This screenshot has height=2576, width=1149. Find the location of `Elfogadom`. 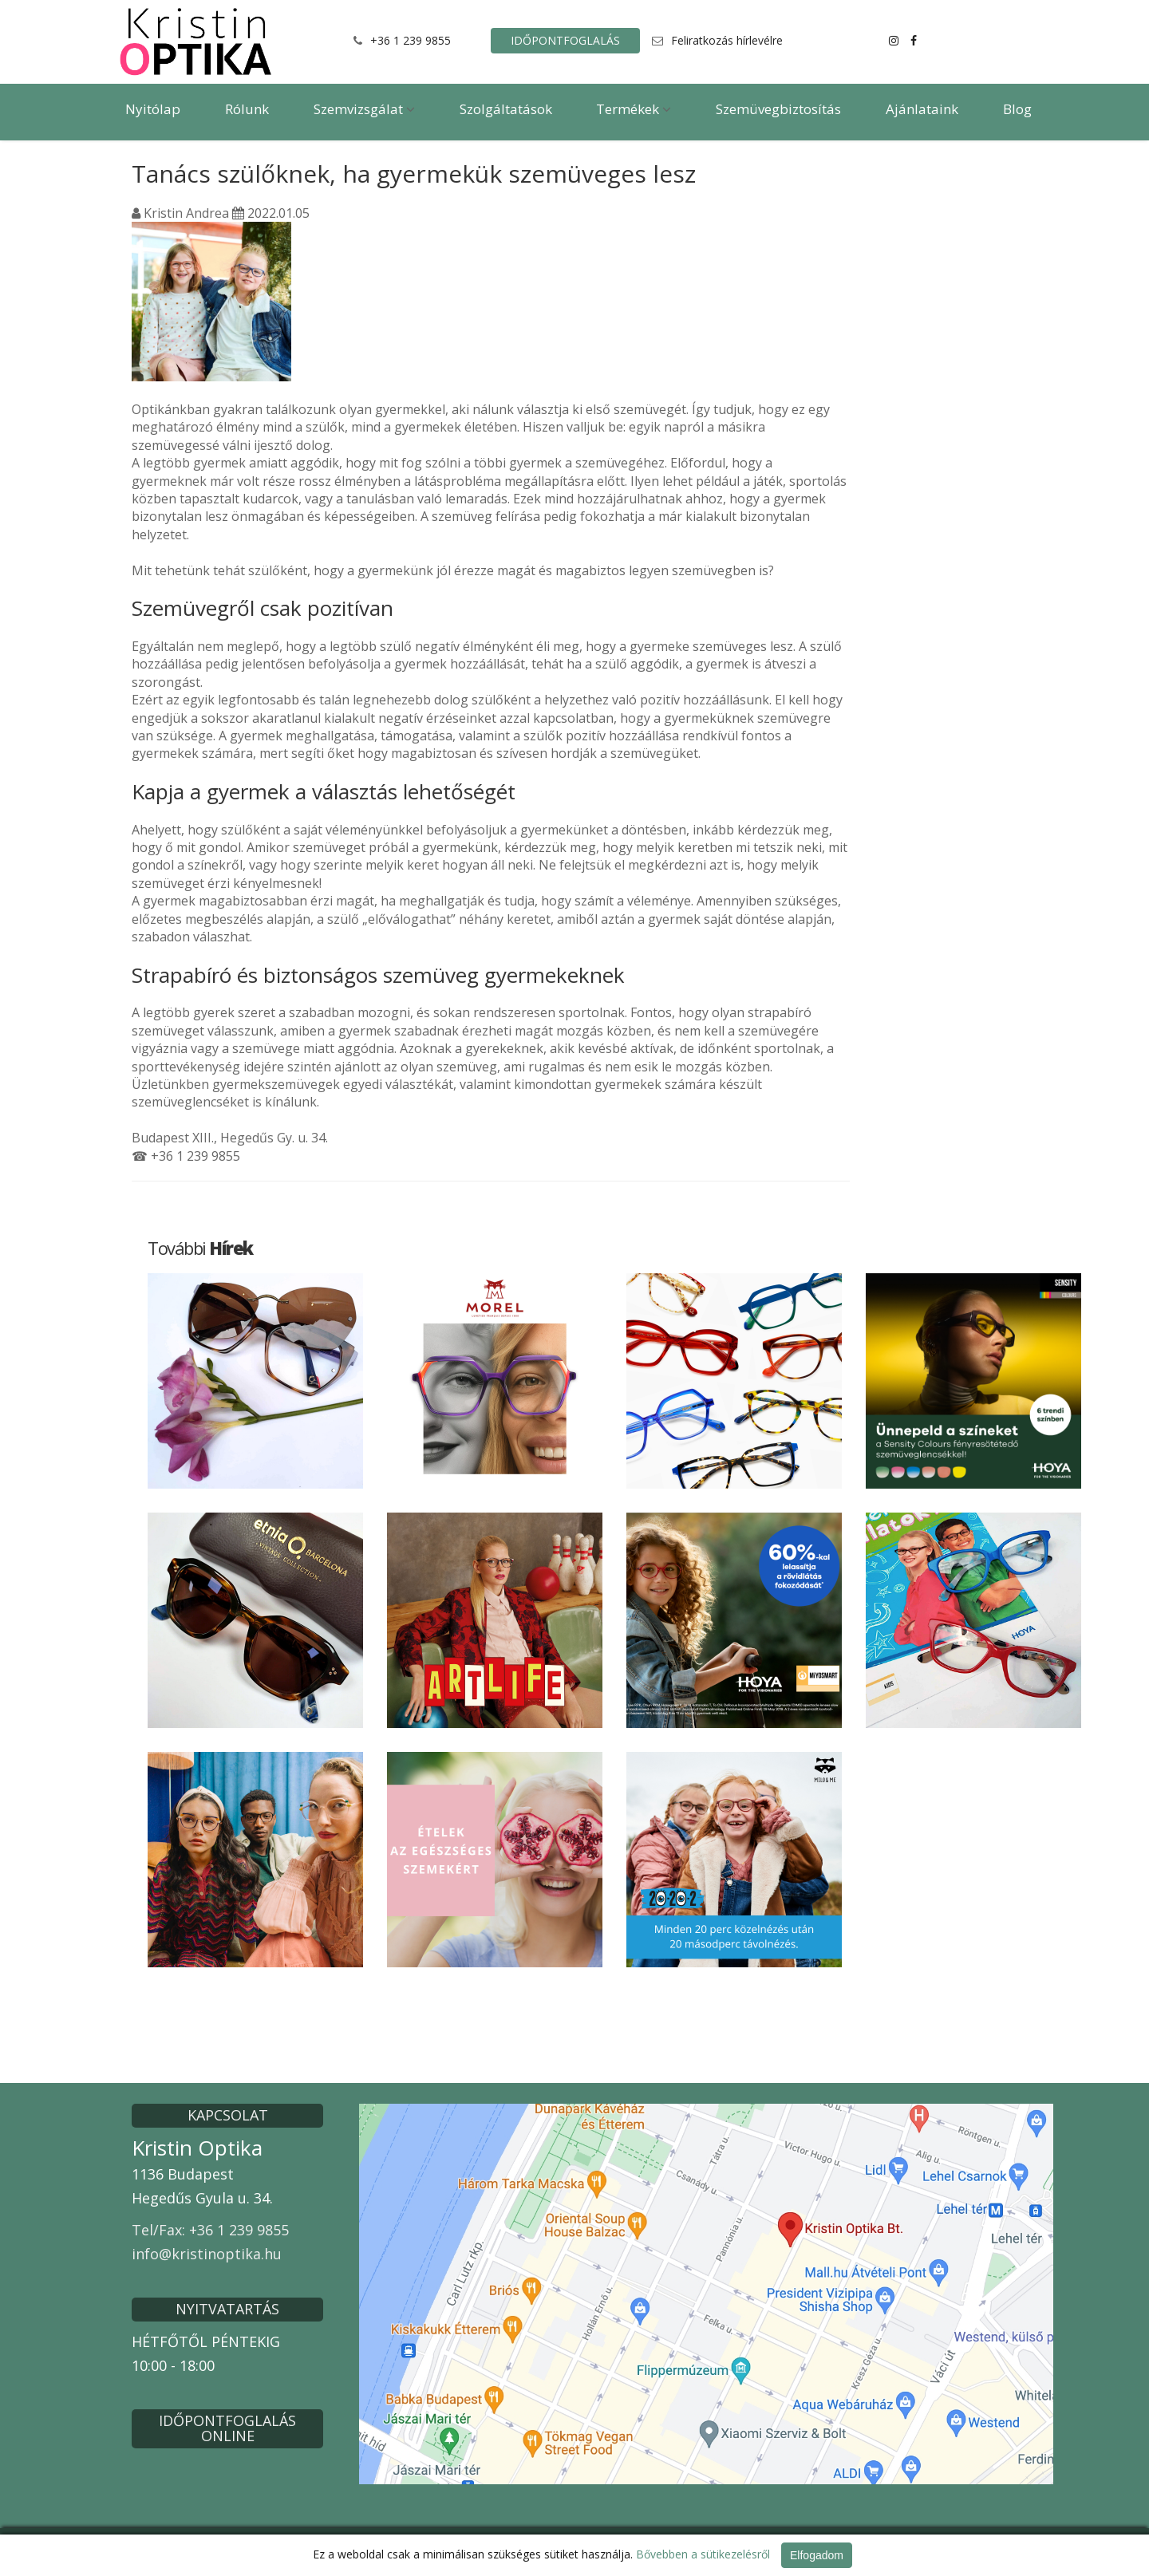

Elfogadom is located at coordinates (816, 2555).